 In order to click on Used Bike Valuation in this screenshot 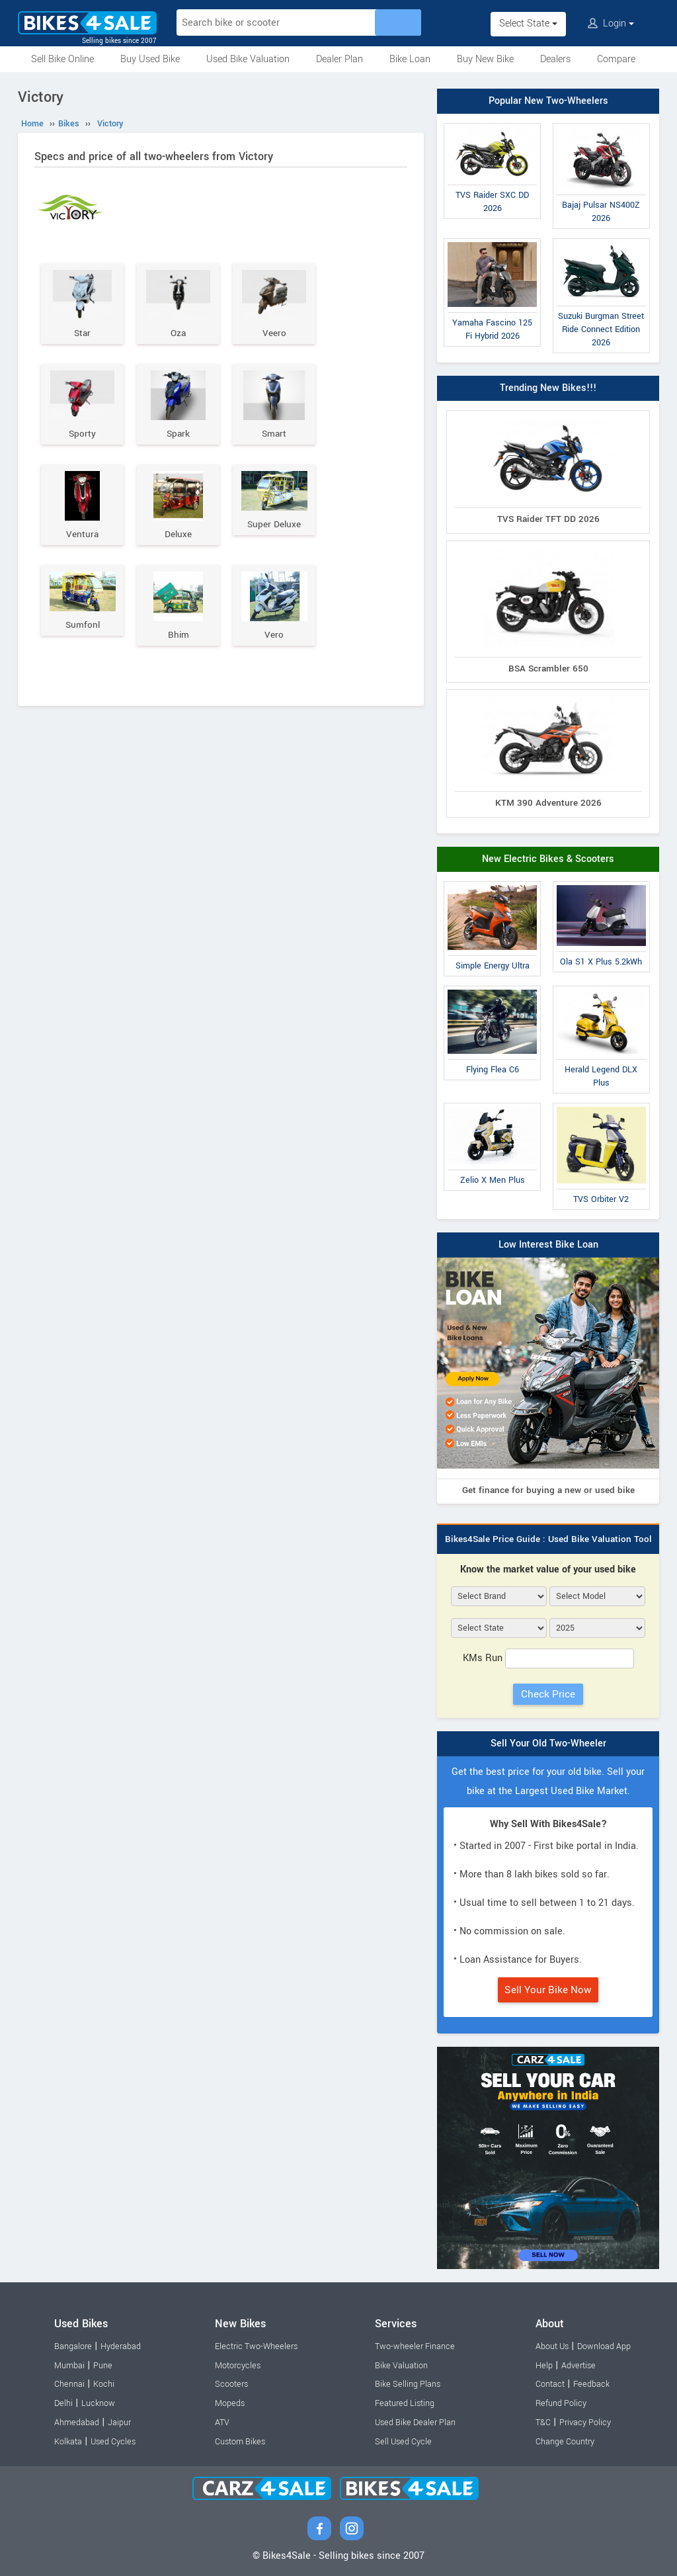, I will do `click(248, 59)`.